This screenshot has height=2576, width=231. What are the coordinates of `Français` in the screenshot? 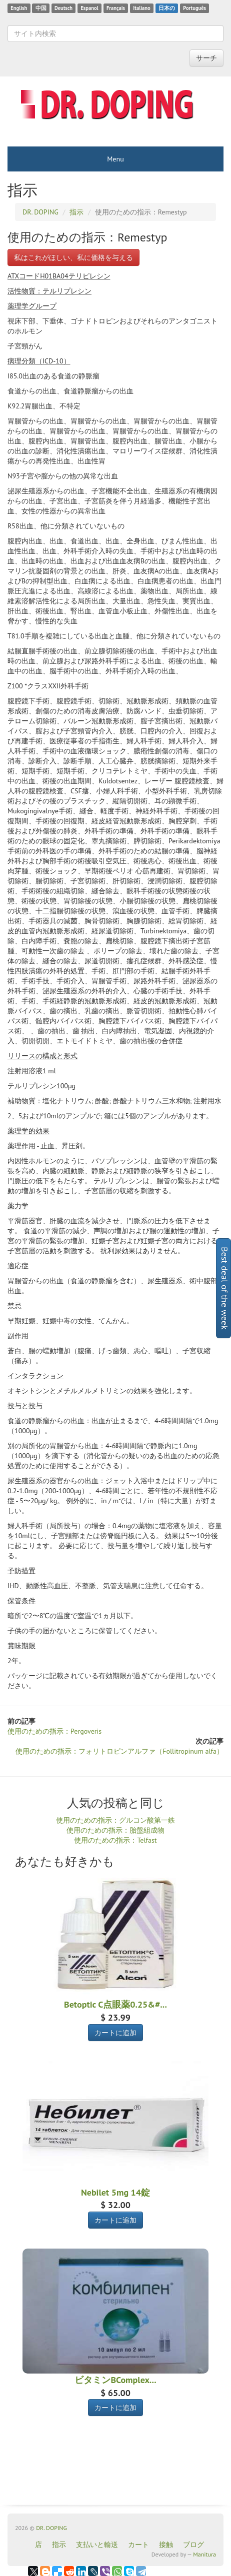 It's located at (115, 7).